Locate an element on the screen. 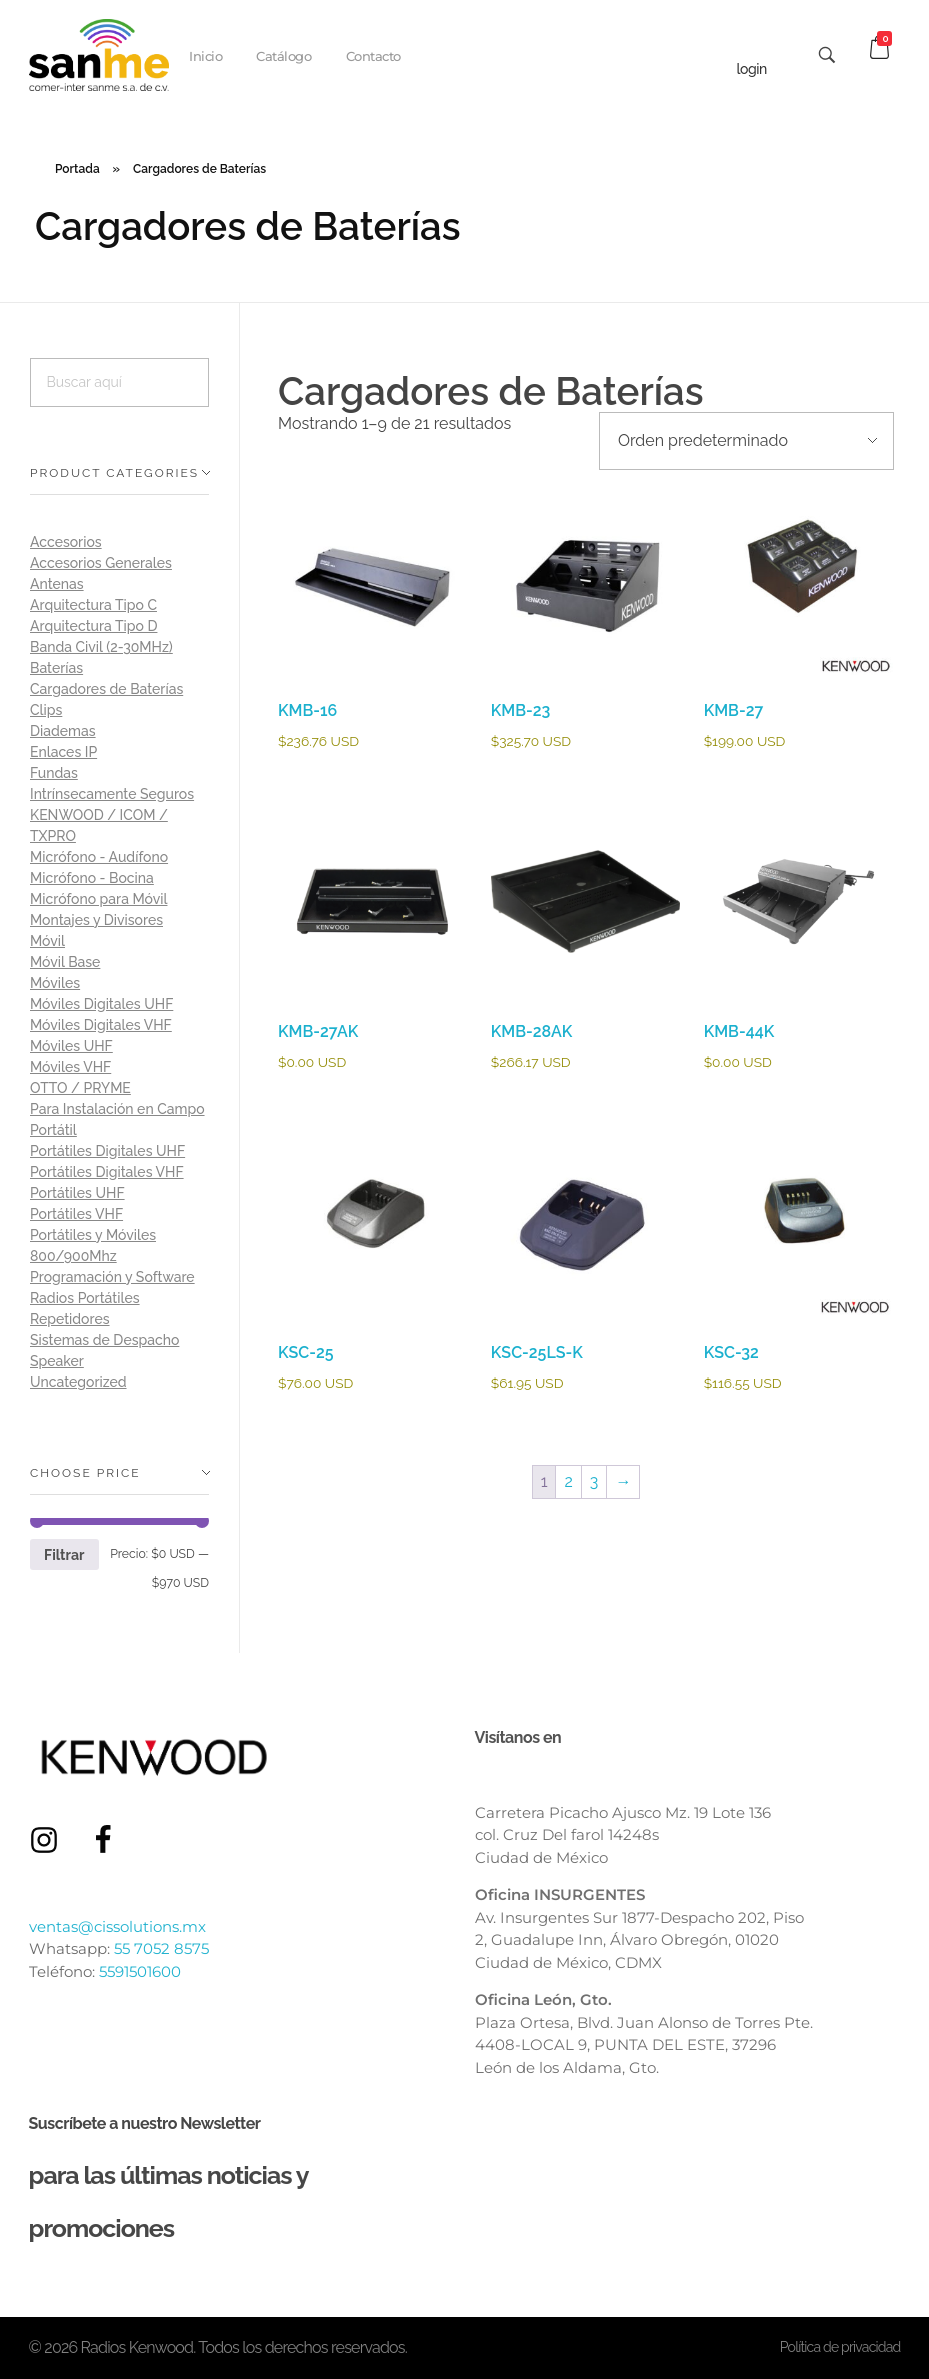  Clips is located at coordinates (46, 710).